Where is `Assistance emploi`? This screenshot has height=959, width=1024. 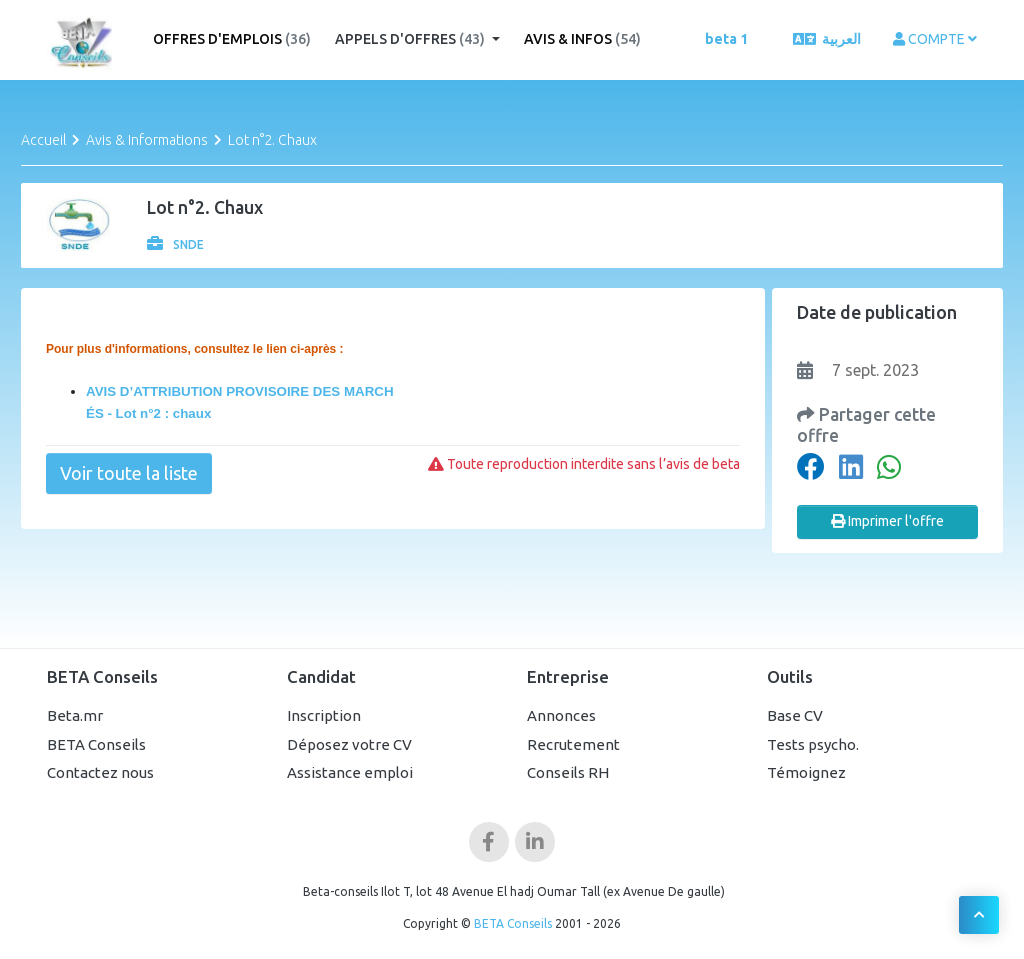
Assistance emploi is located at coordinates (350, 772).